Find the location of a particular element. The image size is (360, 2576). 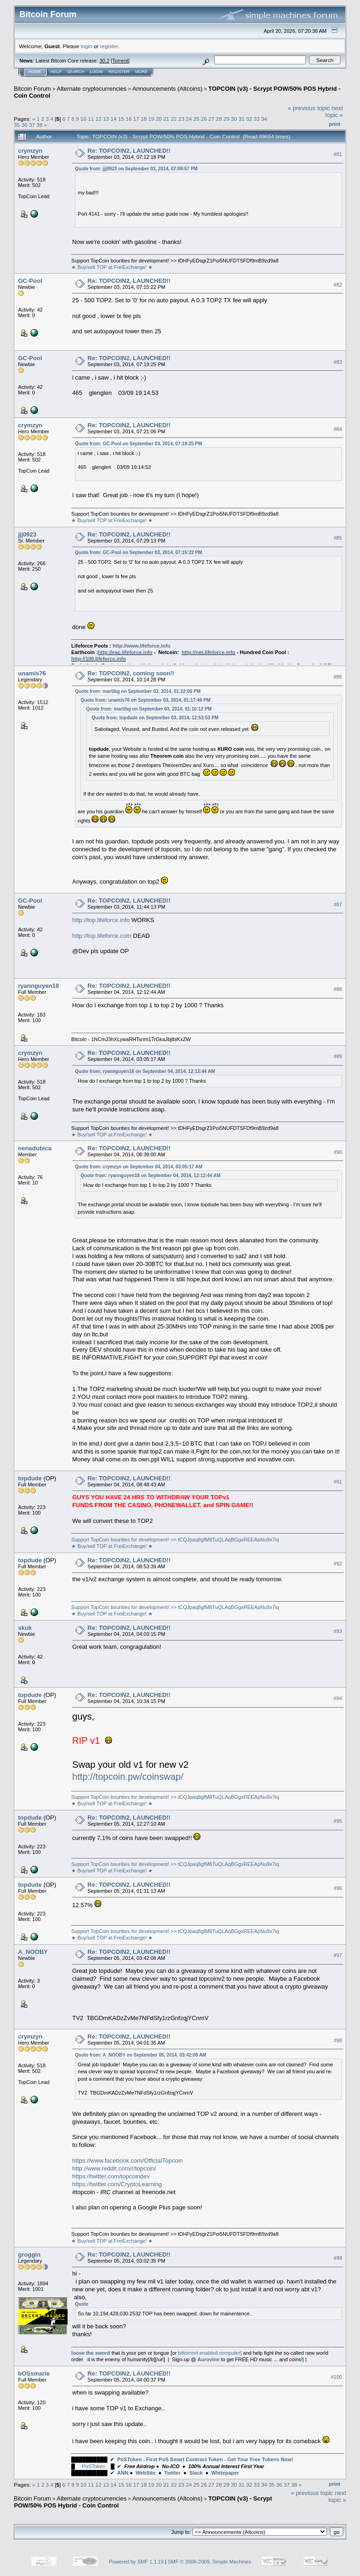

36 is located at coordinates (24, 125).